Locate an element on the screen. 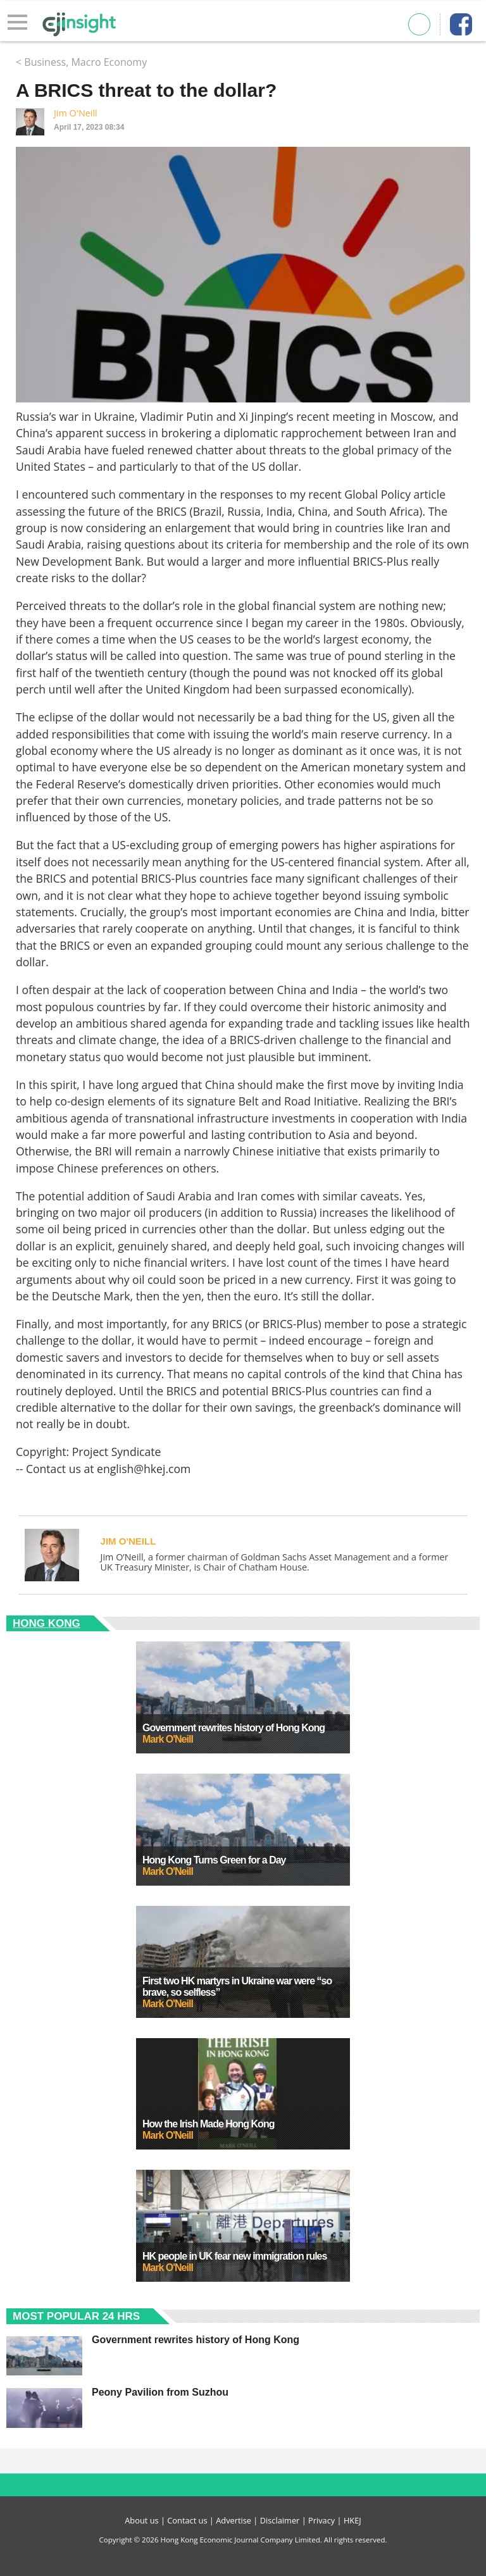 The height and width of the screenshot is (2576, 486). About us is located at coordinates (141, 2520).